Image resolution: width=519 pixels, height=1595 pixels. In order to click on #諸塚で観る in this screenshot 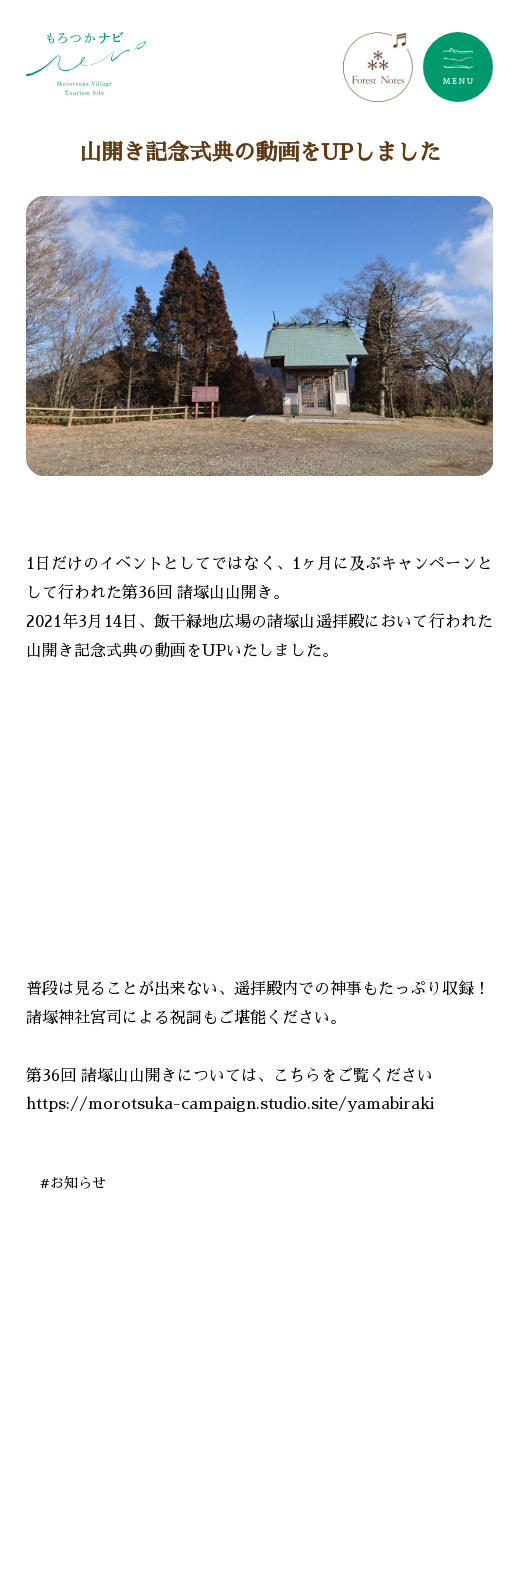, I will do `click(383, 1504)`.